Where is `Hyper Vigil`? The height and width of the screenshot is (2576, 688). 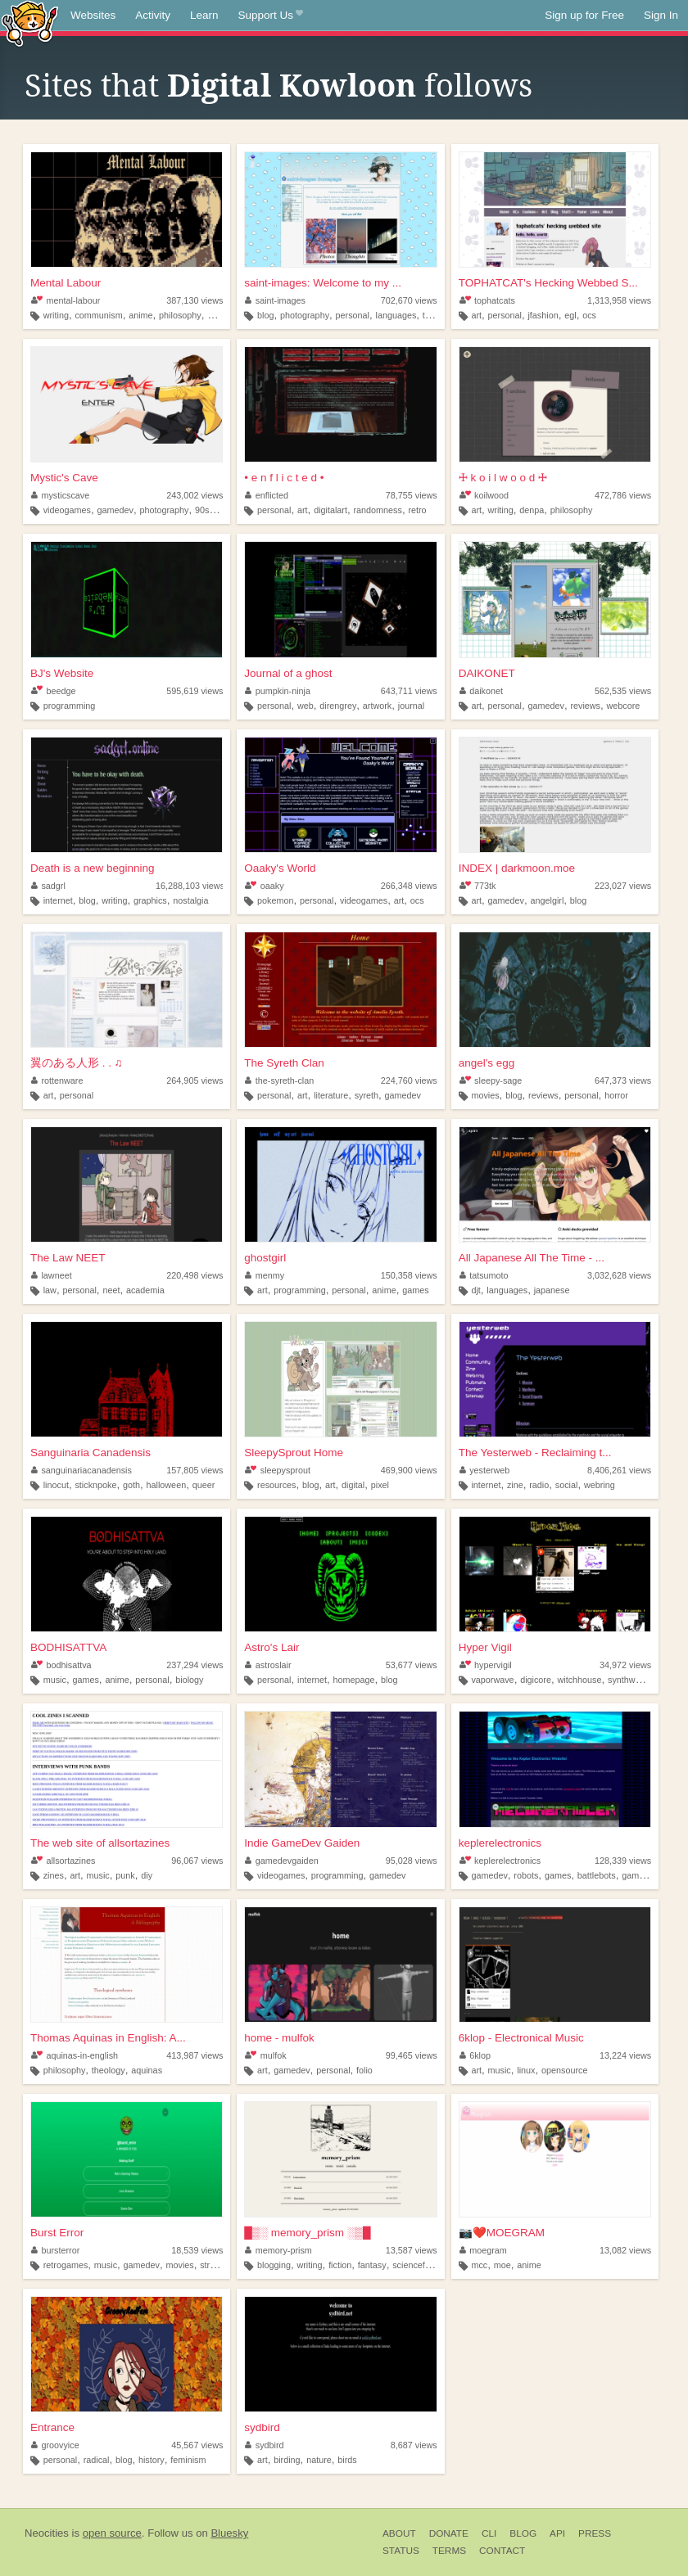
Hyper Vigil is located at coordinates (485, 1647).